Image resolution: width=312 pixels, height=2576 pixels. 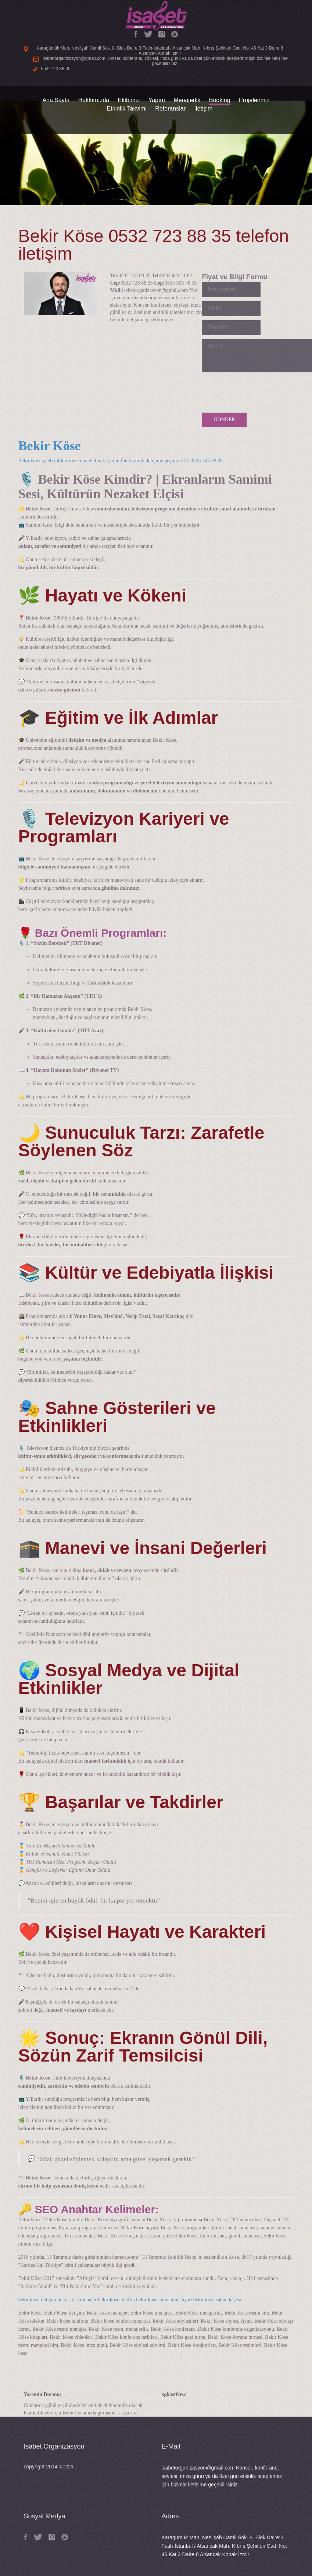 I want to click on İletişim, so click(x=203, y=108).